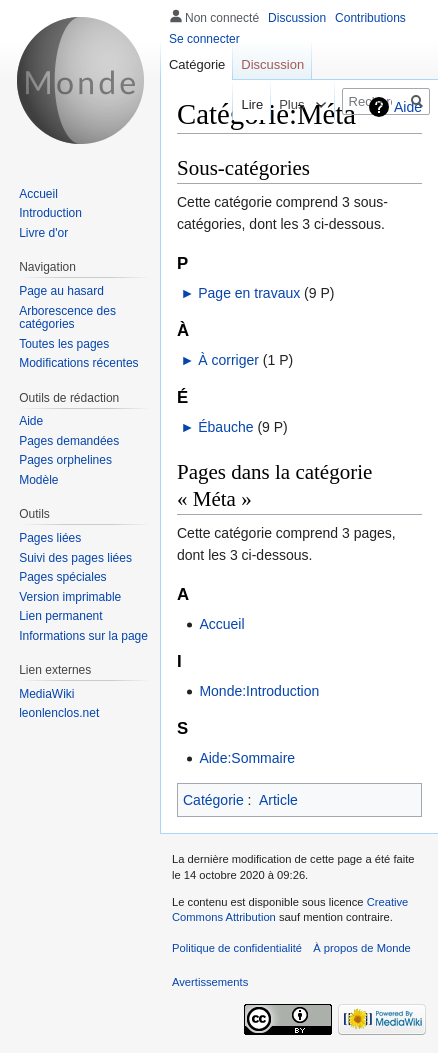 The image size is (438, 1053). What do you see at coordinates (67, 318) in the screenshot?
I see `Arborescence des catégories` at bounding box center [67, 318].